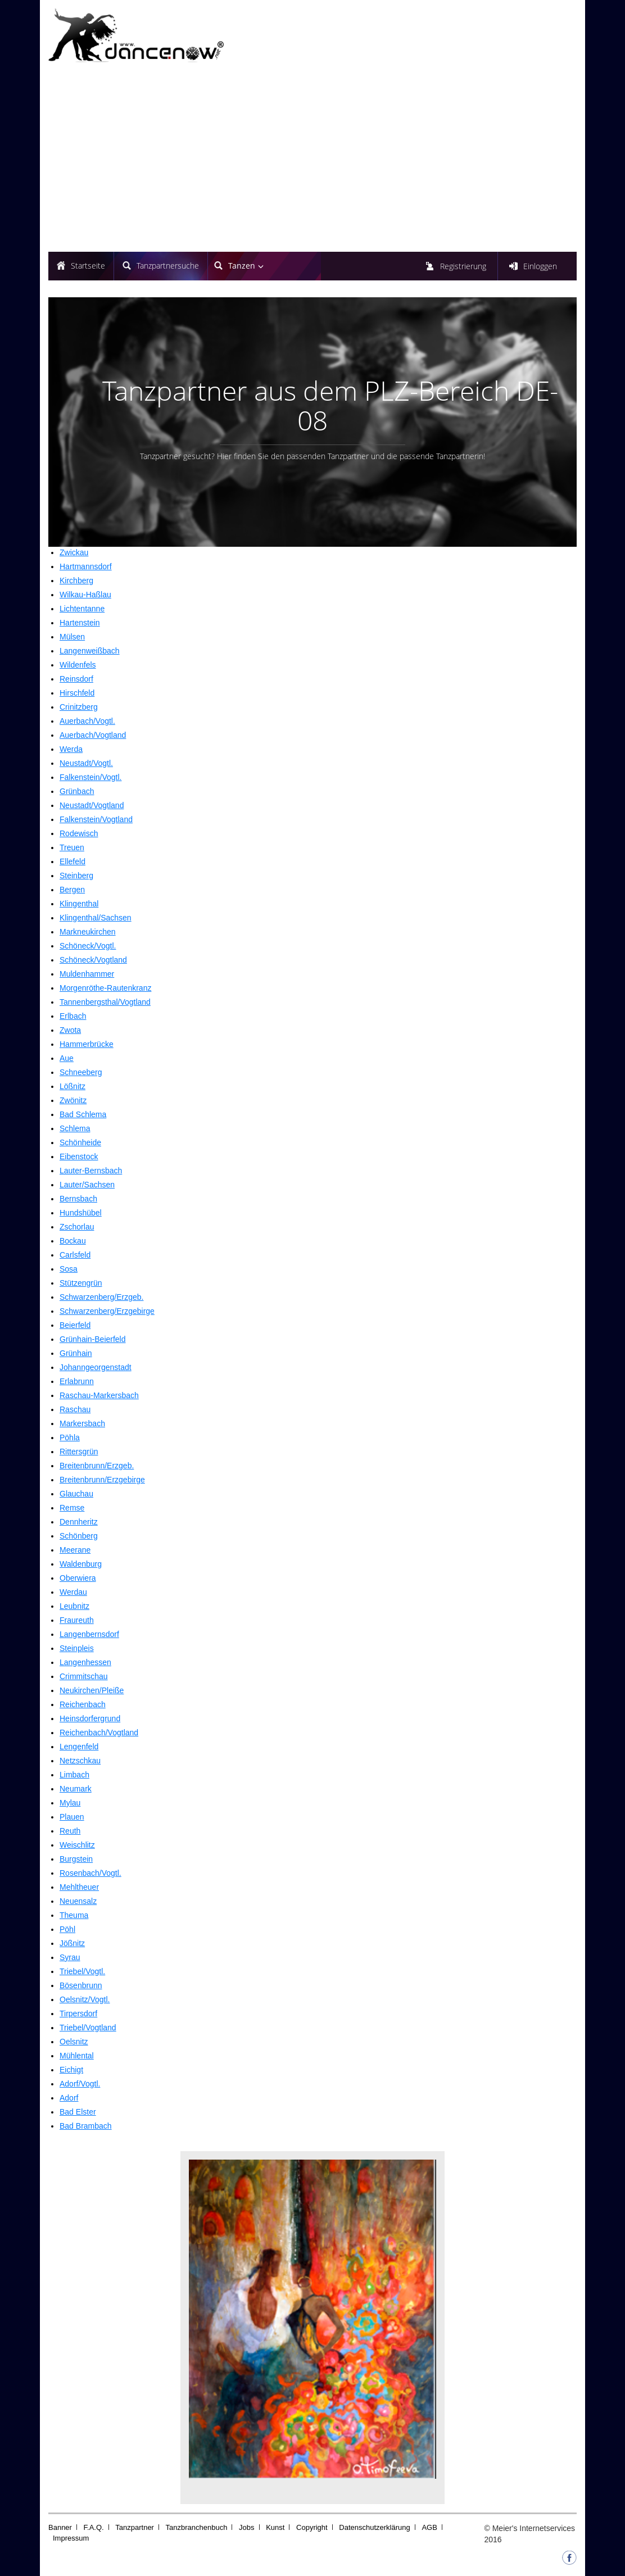 The image size is (625, 2576). What do you see at coordinates (69, 2097) in the screenshot?
I see `Adorf` at bounding box center [69, 2097].